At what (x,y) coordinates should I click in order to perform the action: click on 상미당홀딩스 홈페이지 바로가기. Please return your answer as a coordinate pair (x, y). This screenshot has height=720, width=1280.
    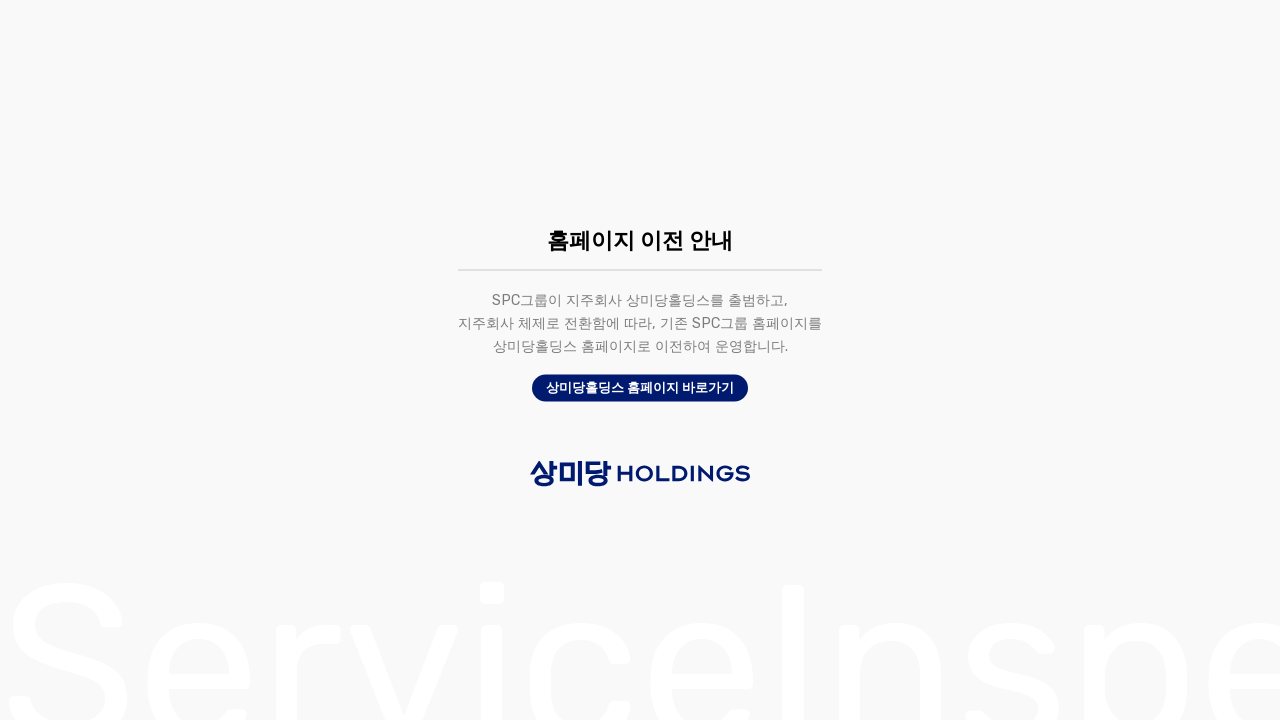
    Looking at the image, I should click on (640, 388).